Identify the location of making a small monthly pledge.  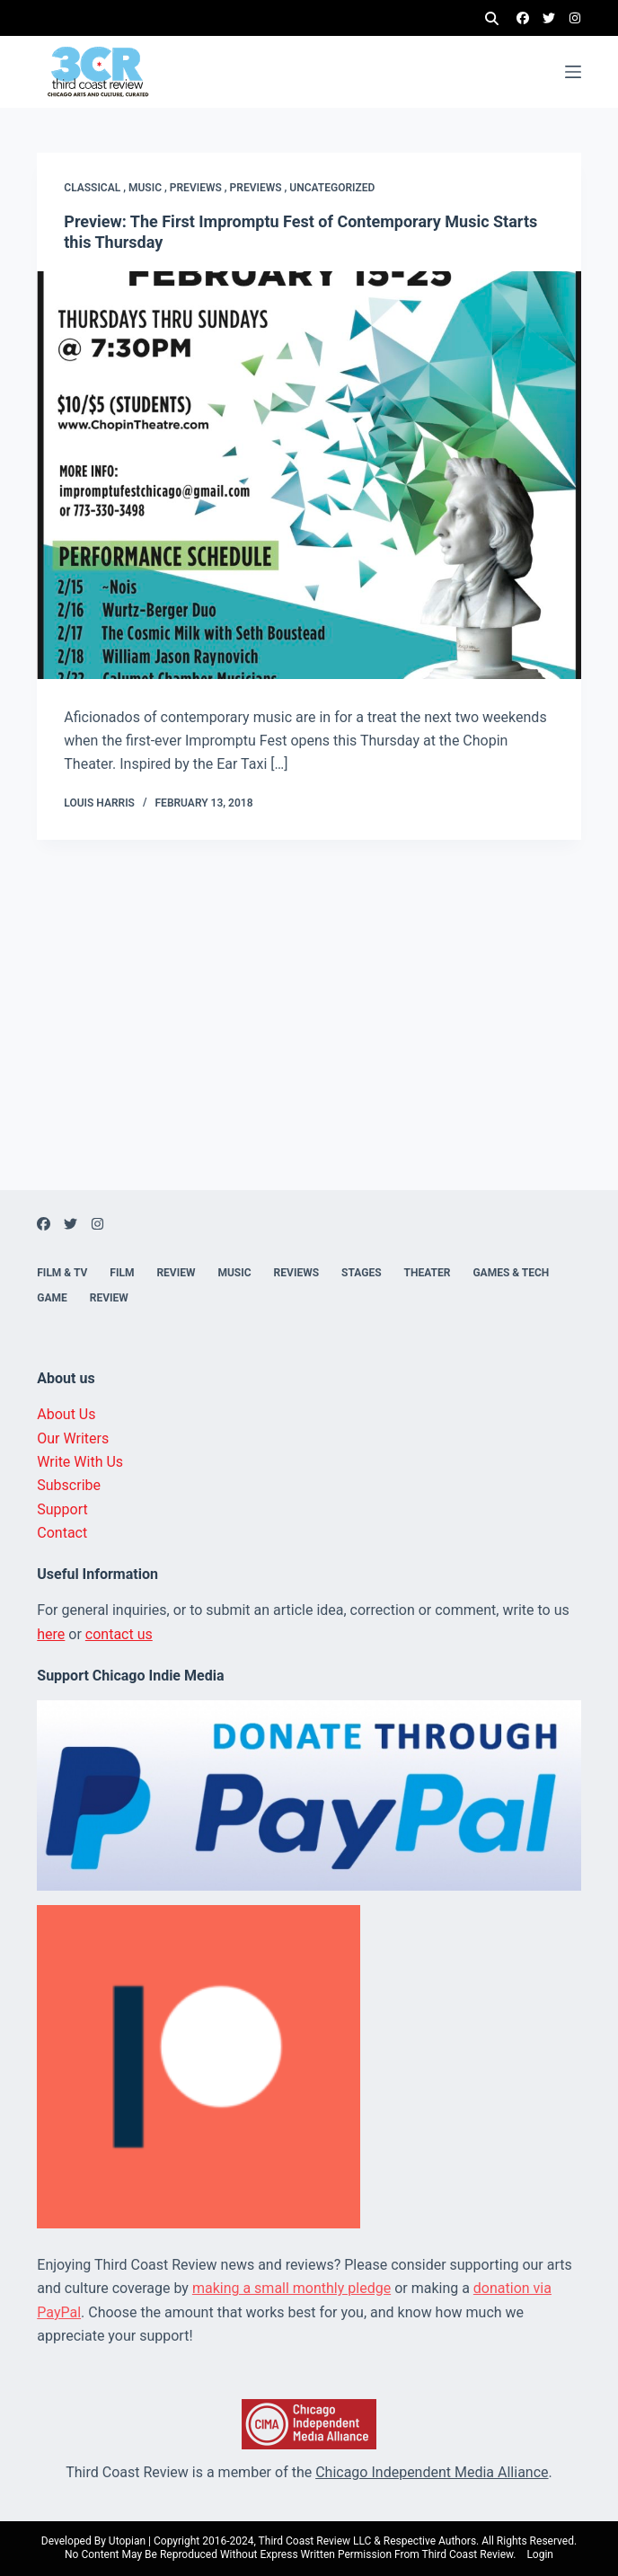
(291, 2288).